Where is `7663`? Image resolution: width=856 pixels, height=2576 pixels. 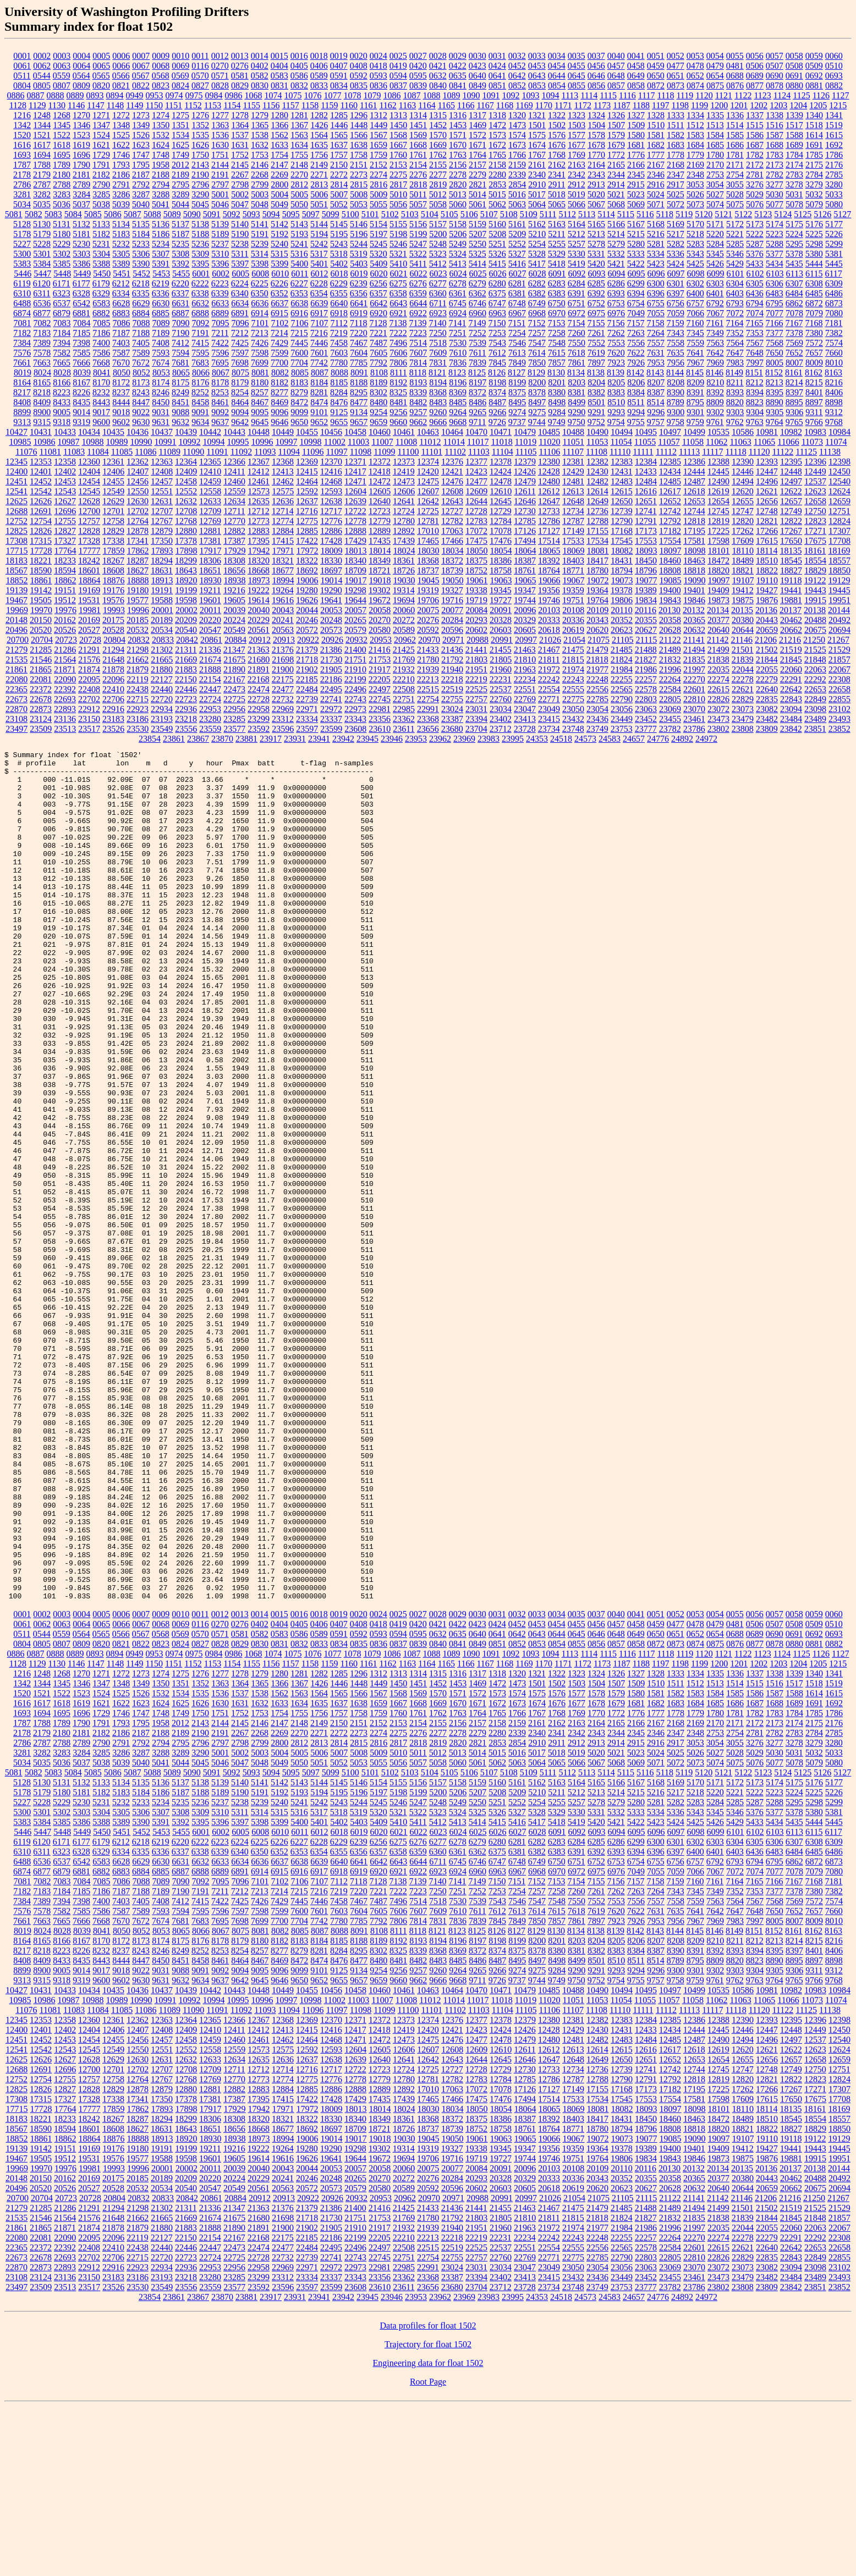 7663 is located at coordinates (42, 362).